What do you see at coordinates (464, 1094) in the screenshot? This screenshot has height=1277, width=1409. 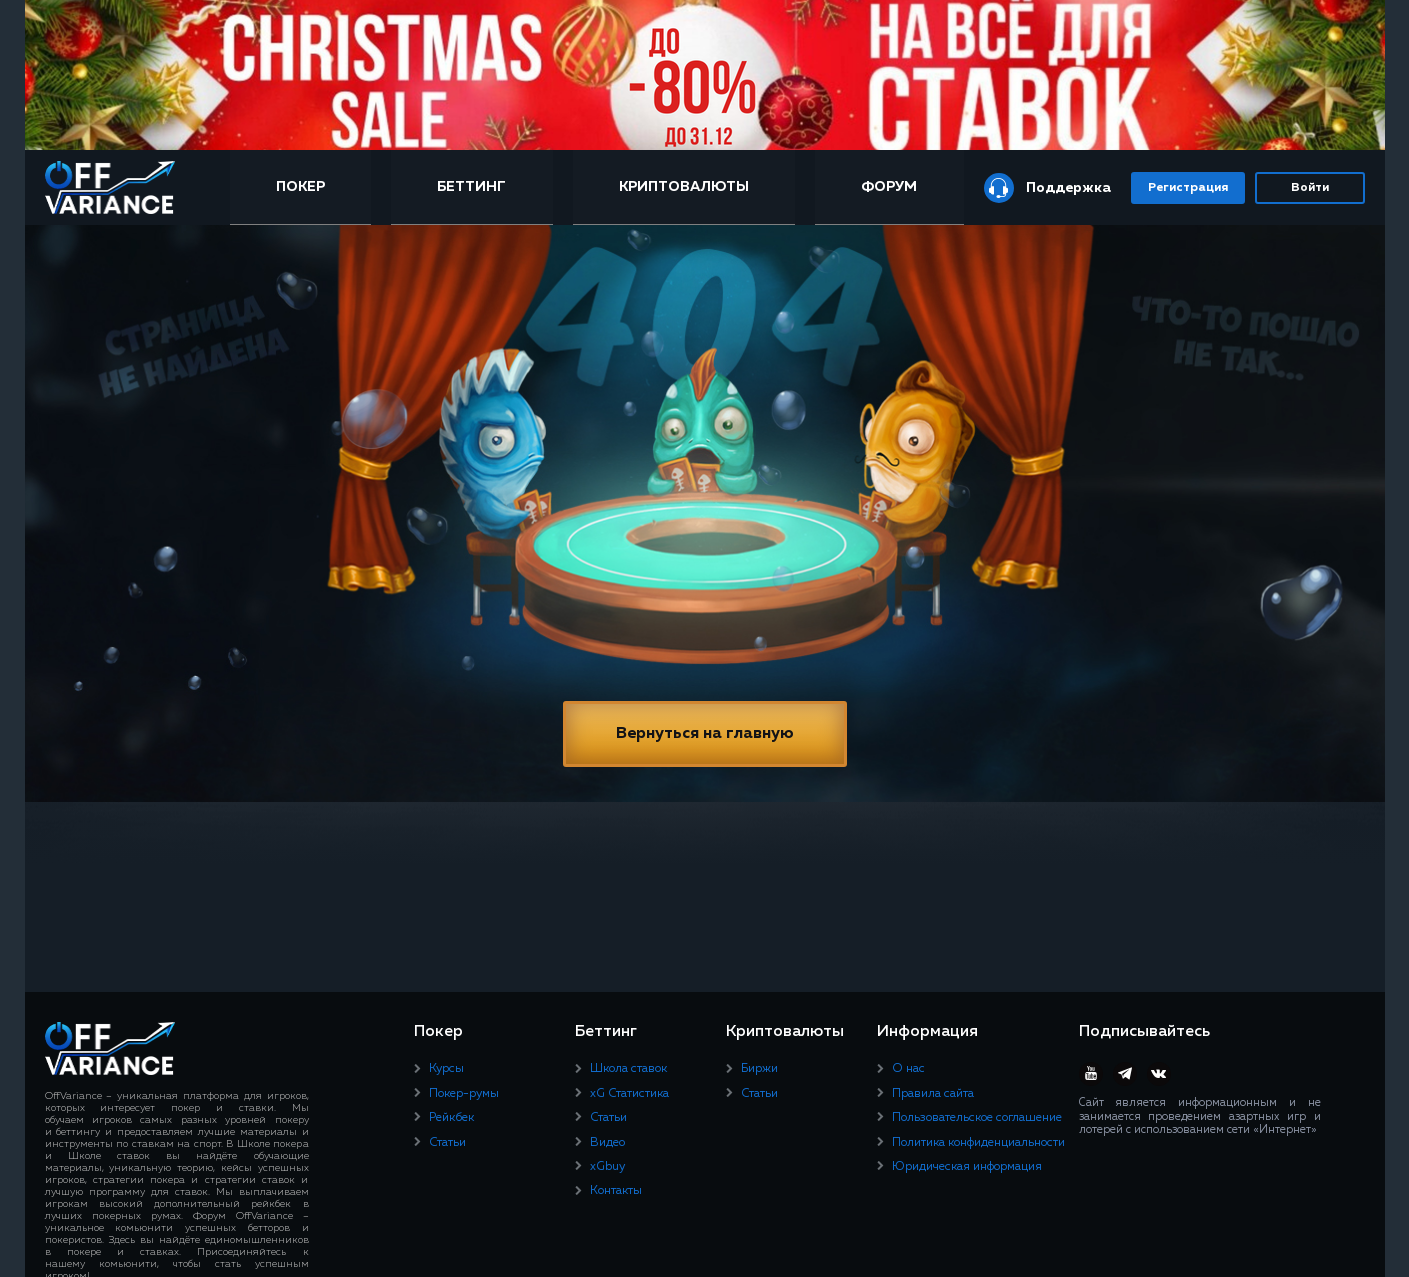 I see `Покер-румы` at bounding box center [464, 1094].